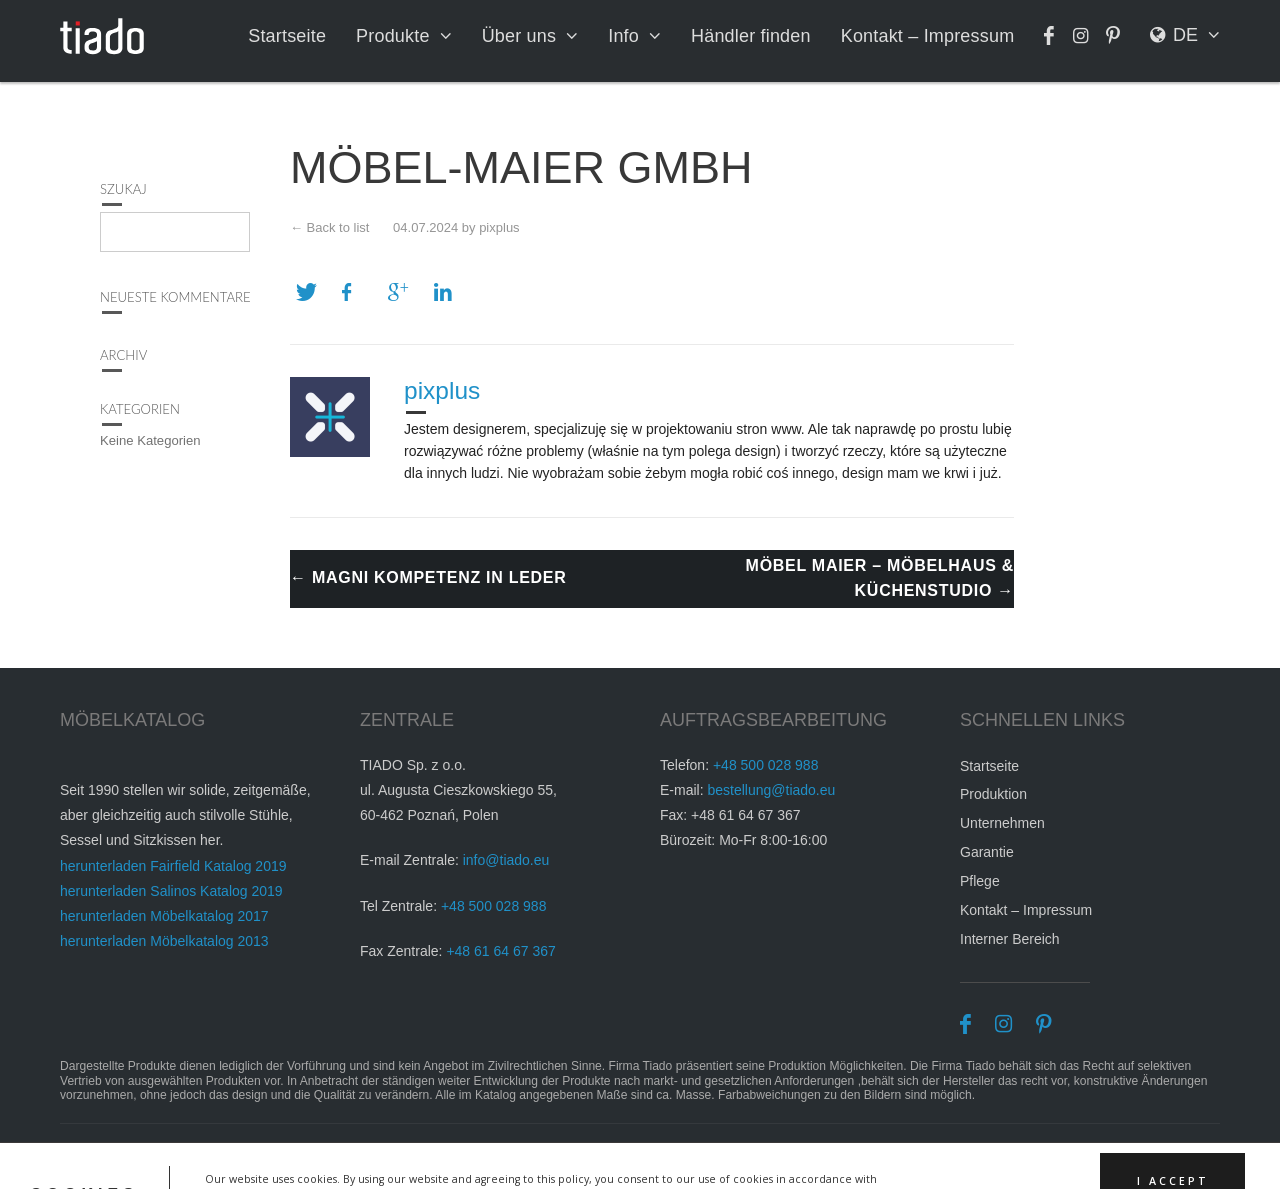  What do you see at coordinates (173, 870) in the screenshot?
I see `herunterladen Fairfield Katalog 2019` at bounding box center [173, 870].